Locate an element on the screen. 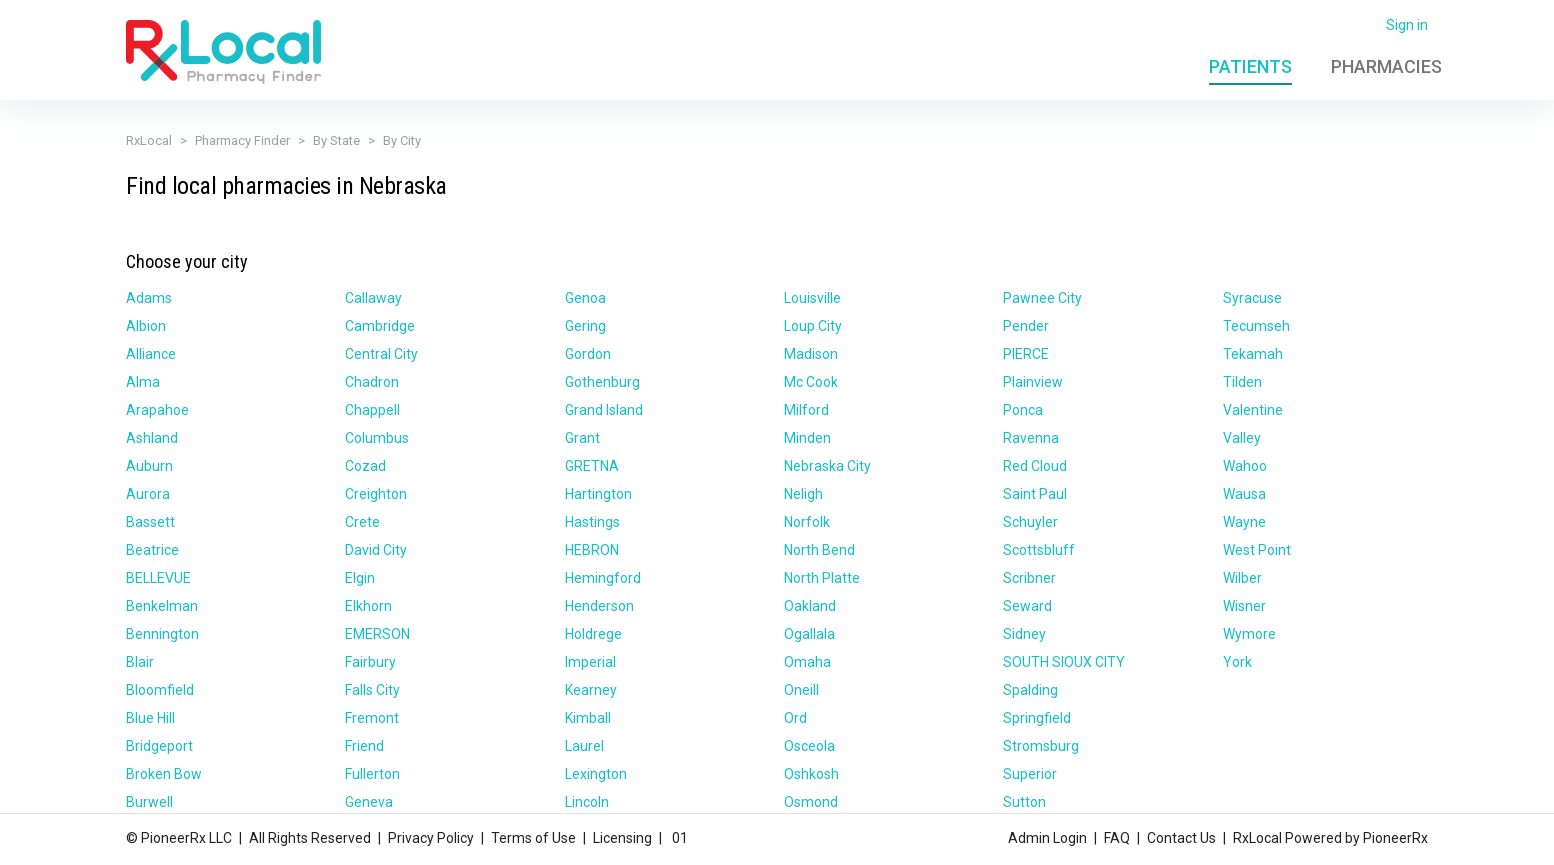 The image size is (1554, 865). Hemingford is located at coordinates (603, 578).